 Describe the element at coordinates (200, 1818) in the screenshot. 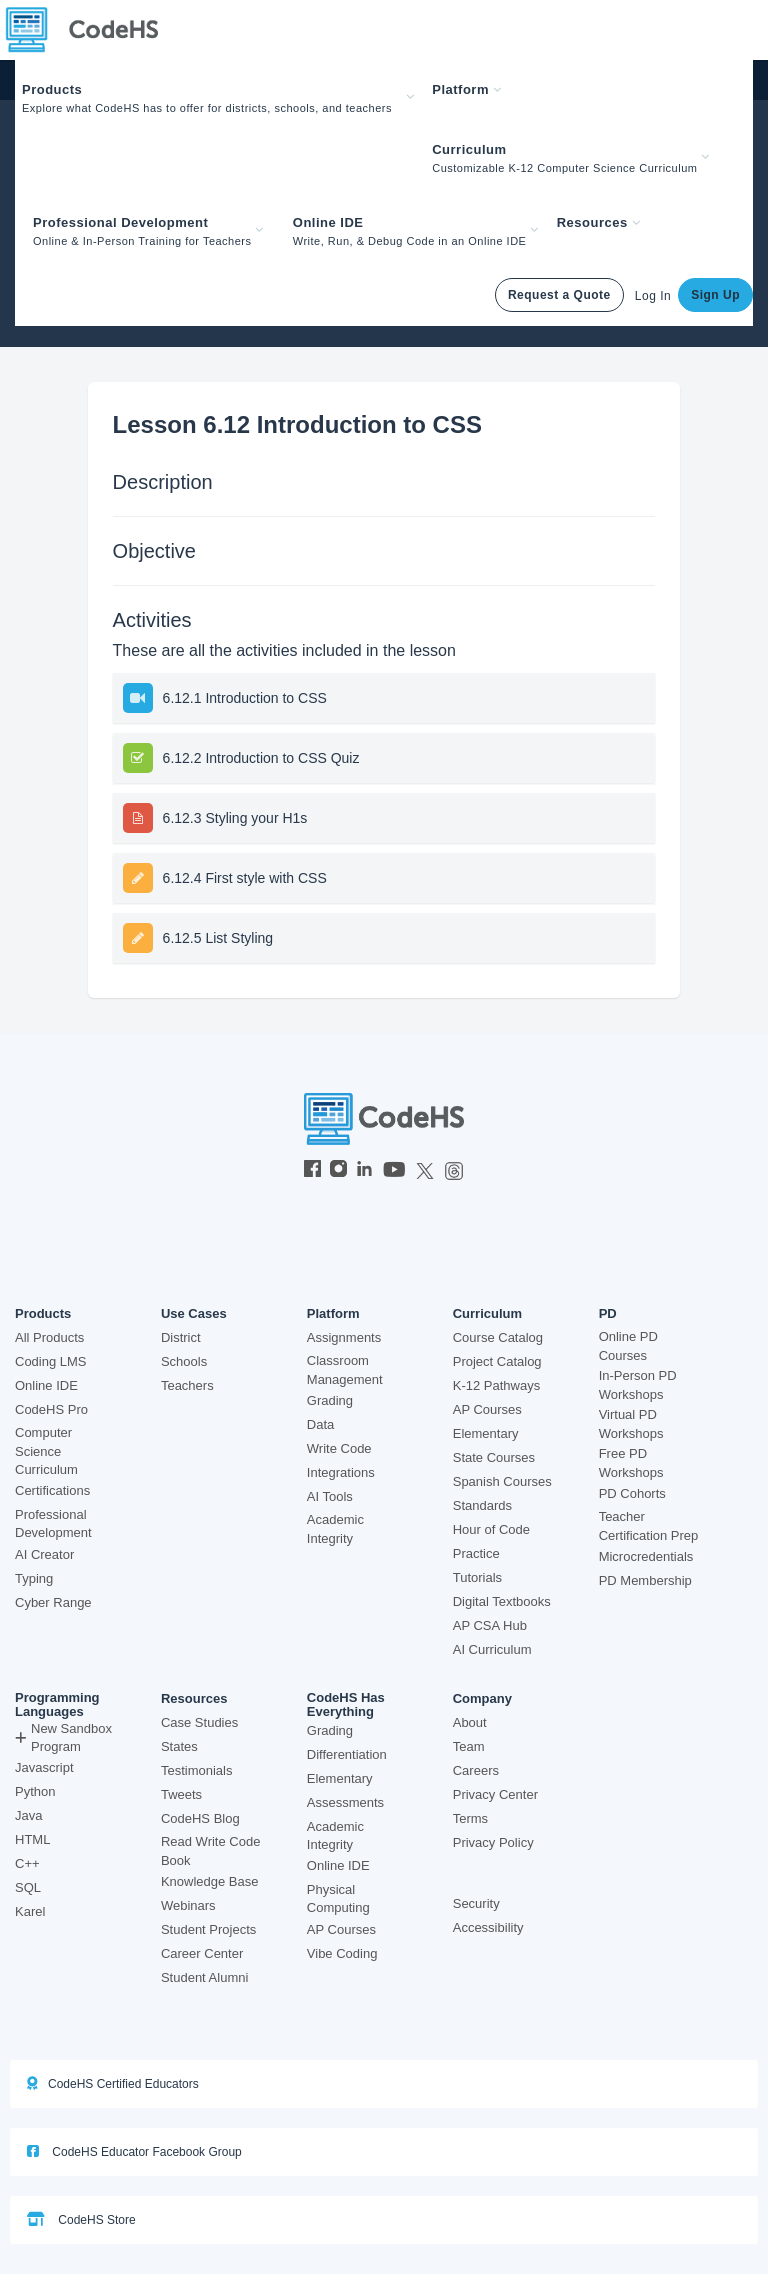

I see `CodeHS Blog` at that location.